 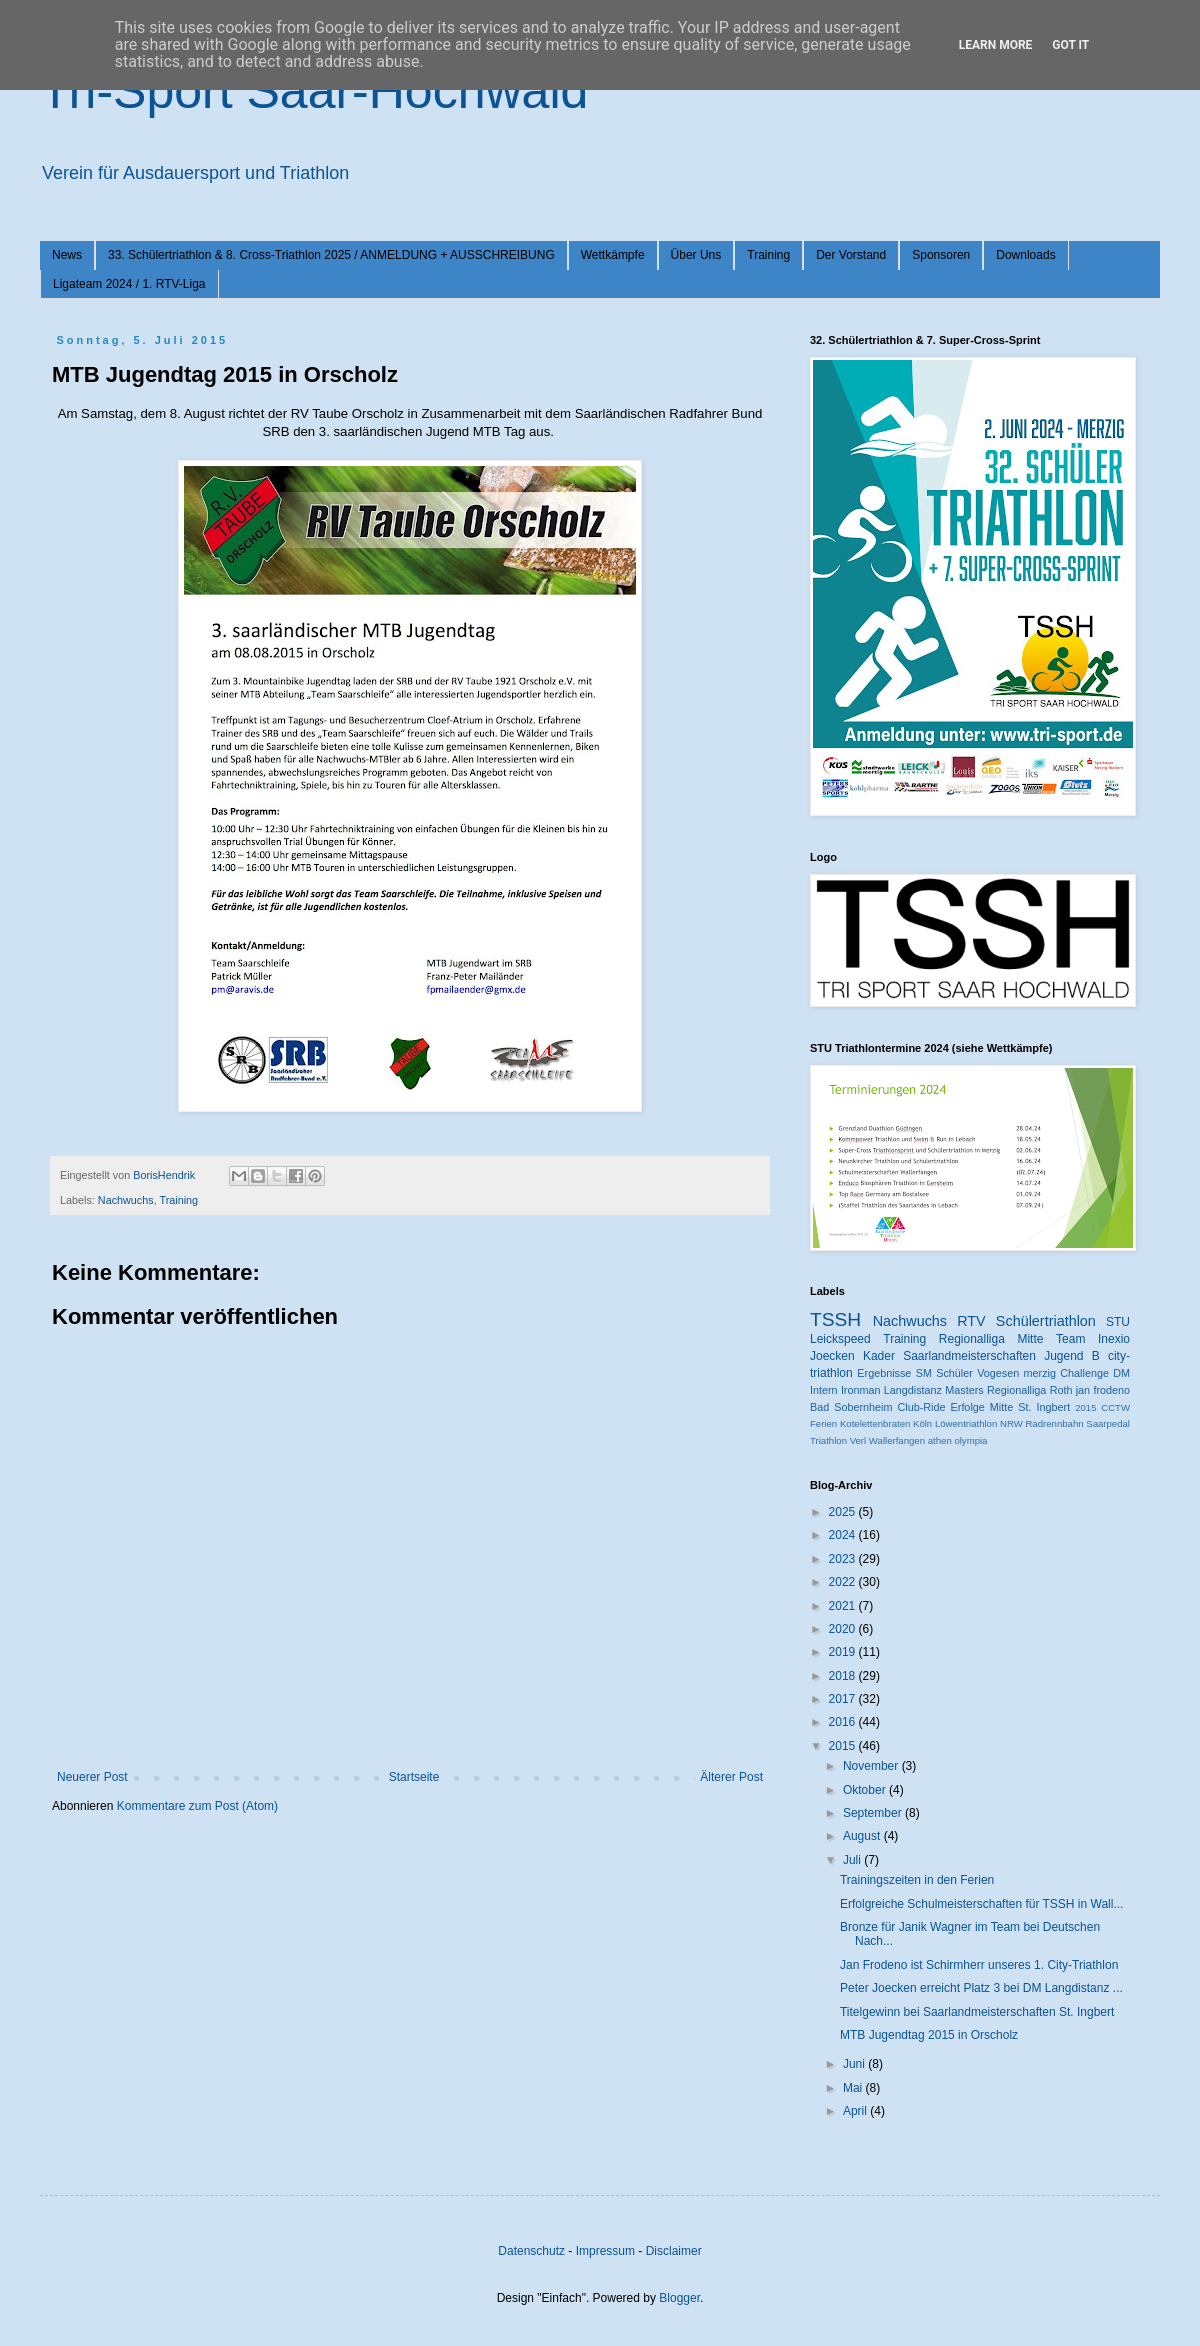 What do you see at coordinates (828, 1440) in the screenshot?
I see `Triathlon` at bounding box center [828, 1440].